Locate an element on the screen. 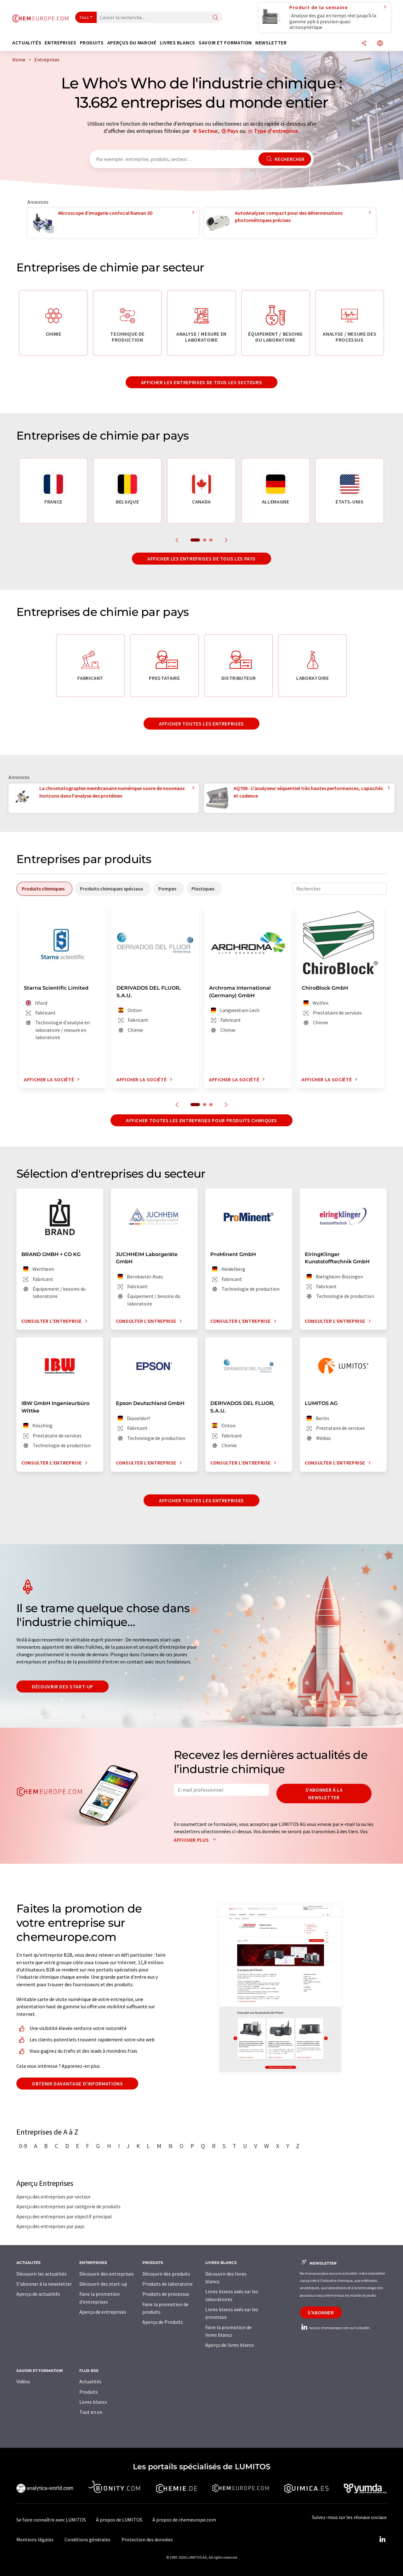  Suivez chemeurope.com sur LinkedIn is located at coordinates (335, 2327).